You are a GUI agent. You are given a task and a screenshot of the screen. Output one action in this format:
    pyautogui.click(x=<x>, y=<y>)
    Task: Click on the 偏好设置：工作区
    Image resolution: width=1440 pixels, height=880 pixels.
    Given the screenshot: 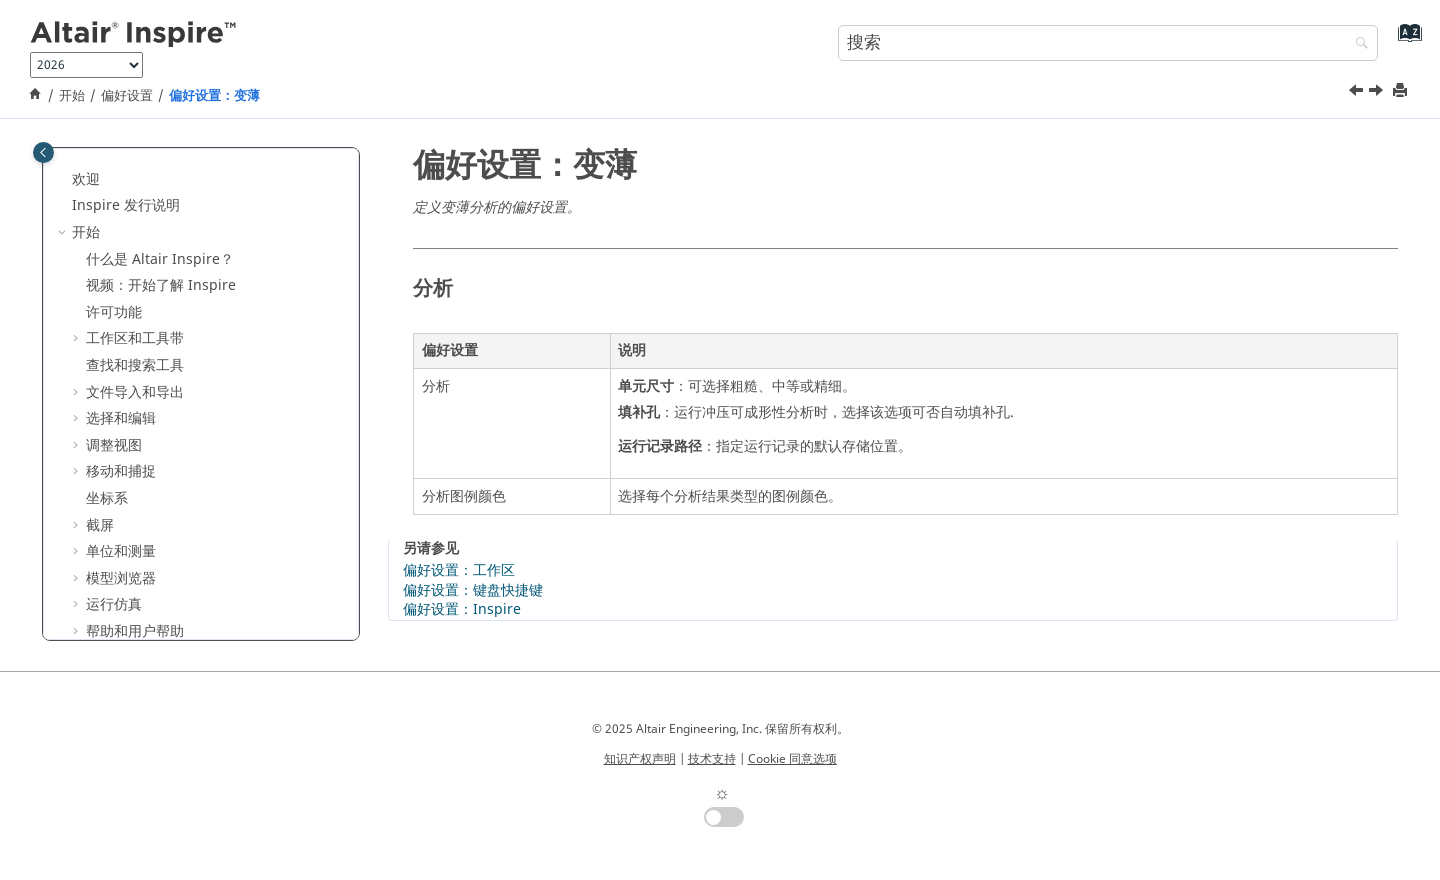 What is the action you would take?
    pyautogui.click(x=459, y=570)
    